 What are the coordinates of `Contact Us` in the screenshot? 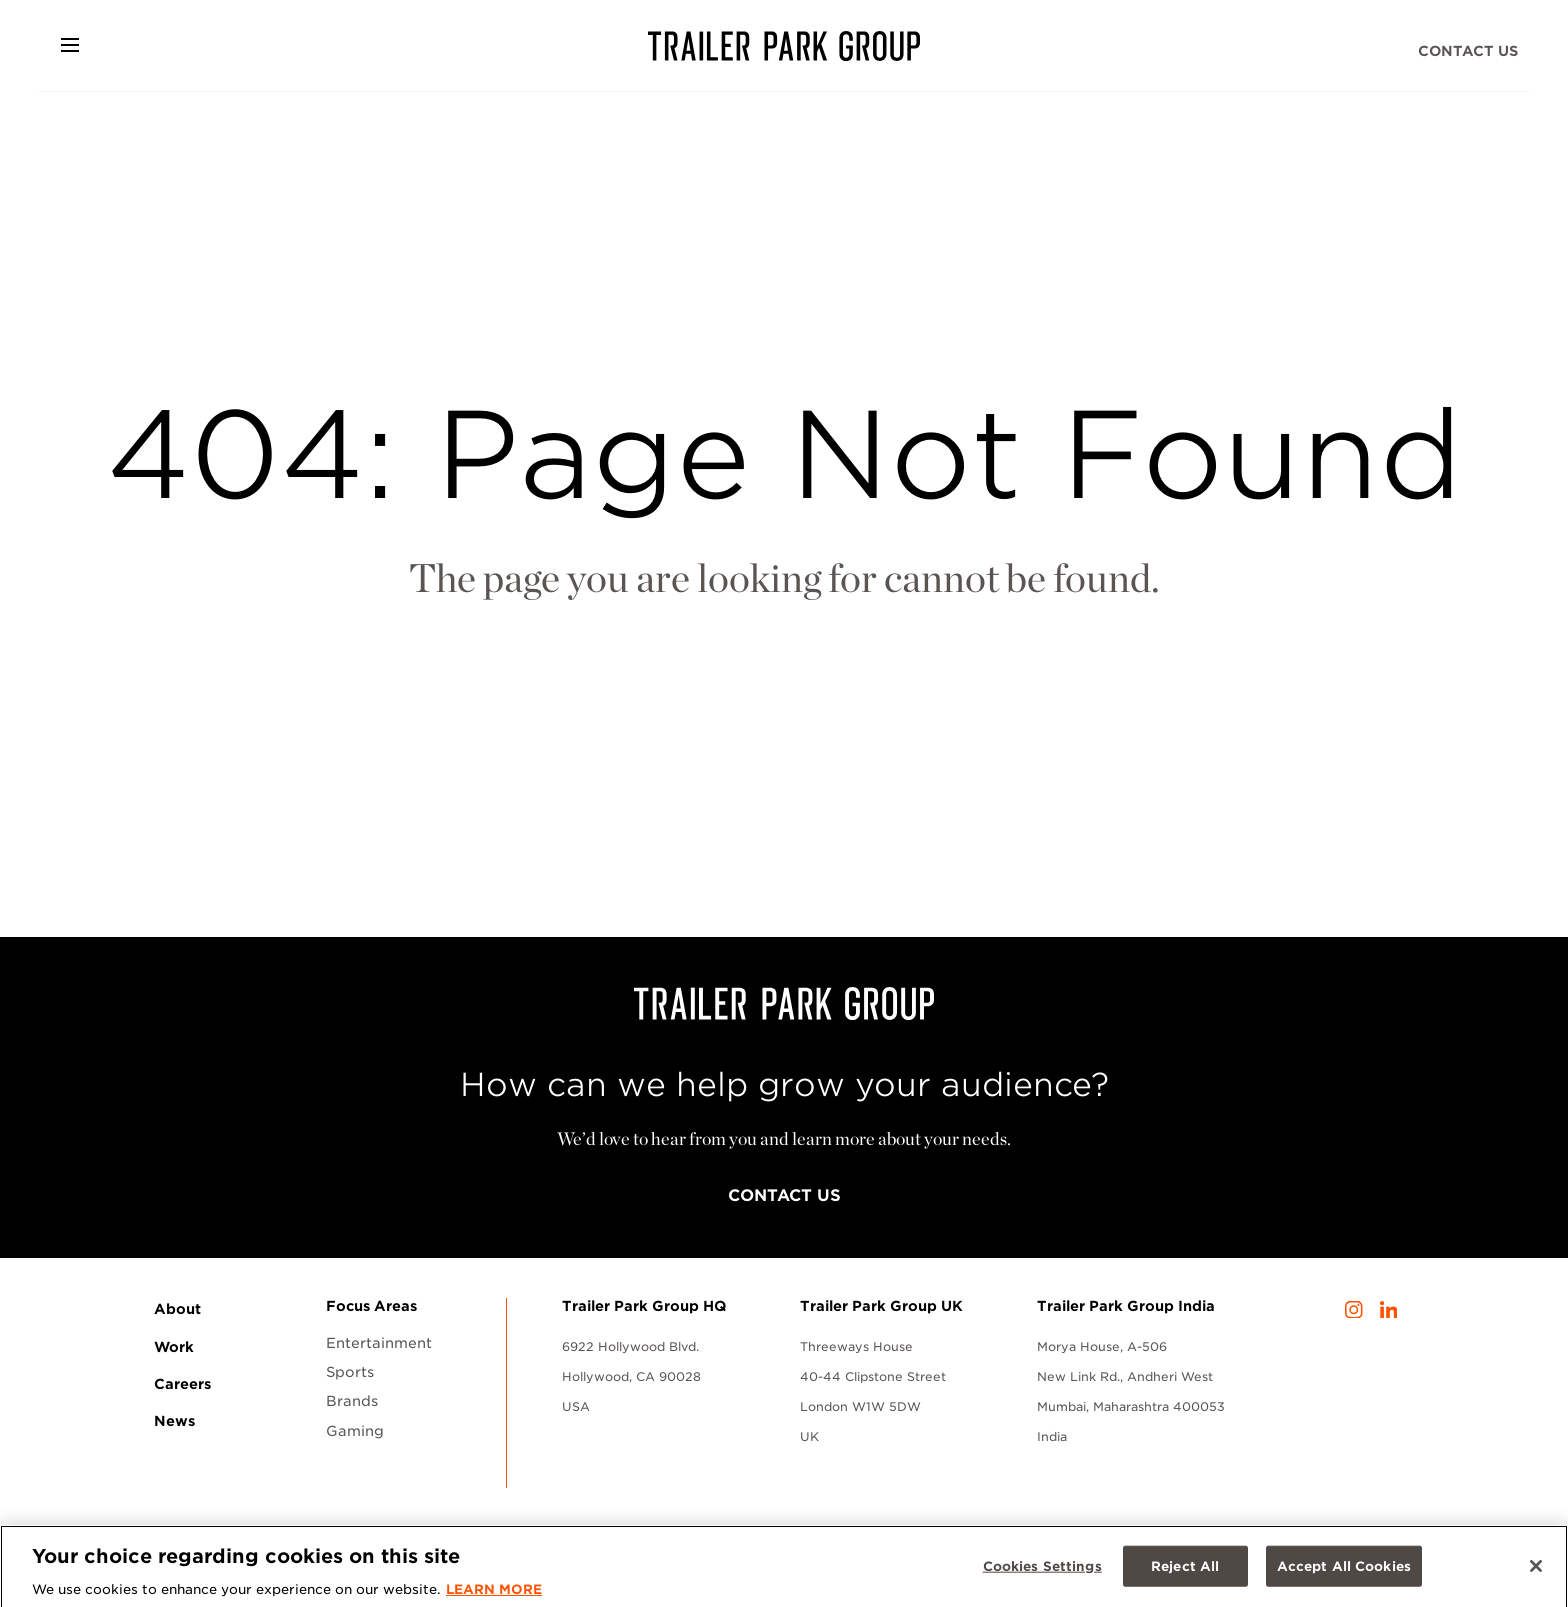 It's located at (1468, 51).